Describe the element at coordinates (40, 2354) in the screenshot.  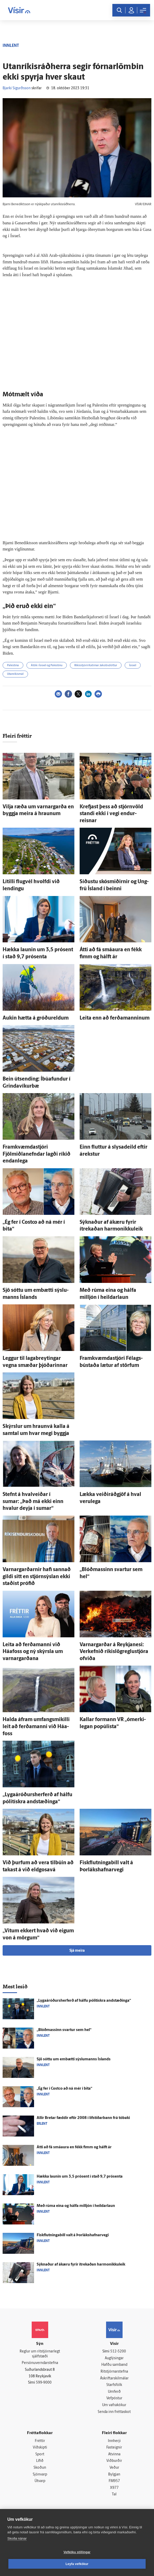
I see `Reglur um ritstjórnarlegt sjálfstæði` at that location.